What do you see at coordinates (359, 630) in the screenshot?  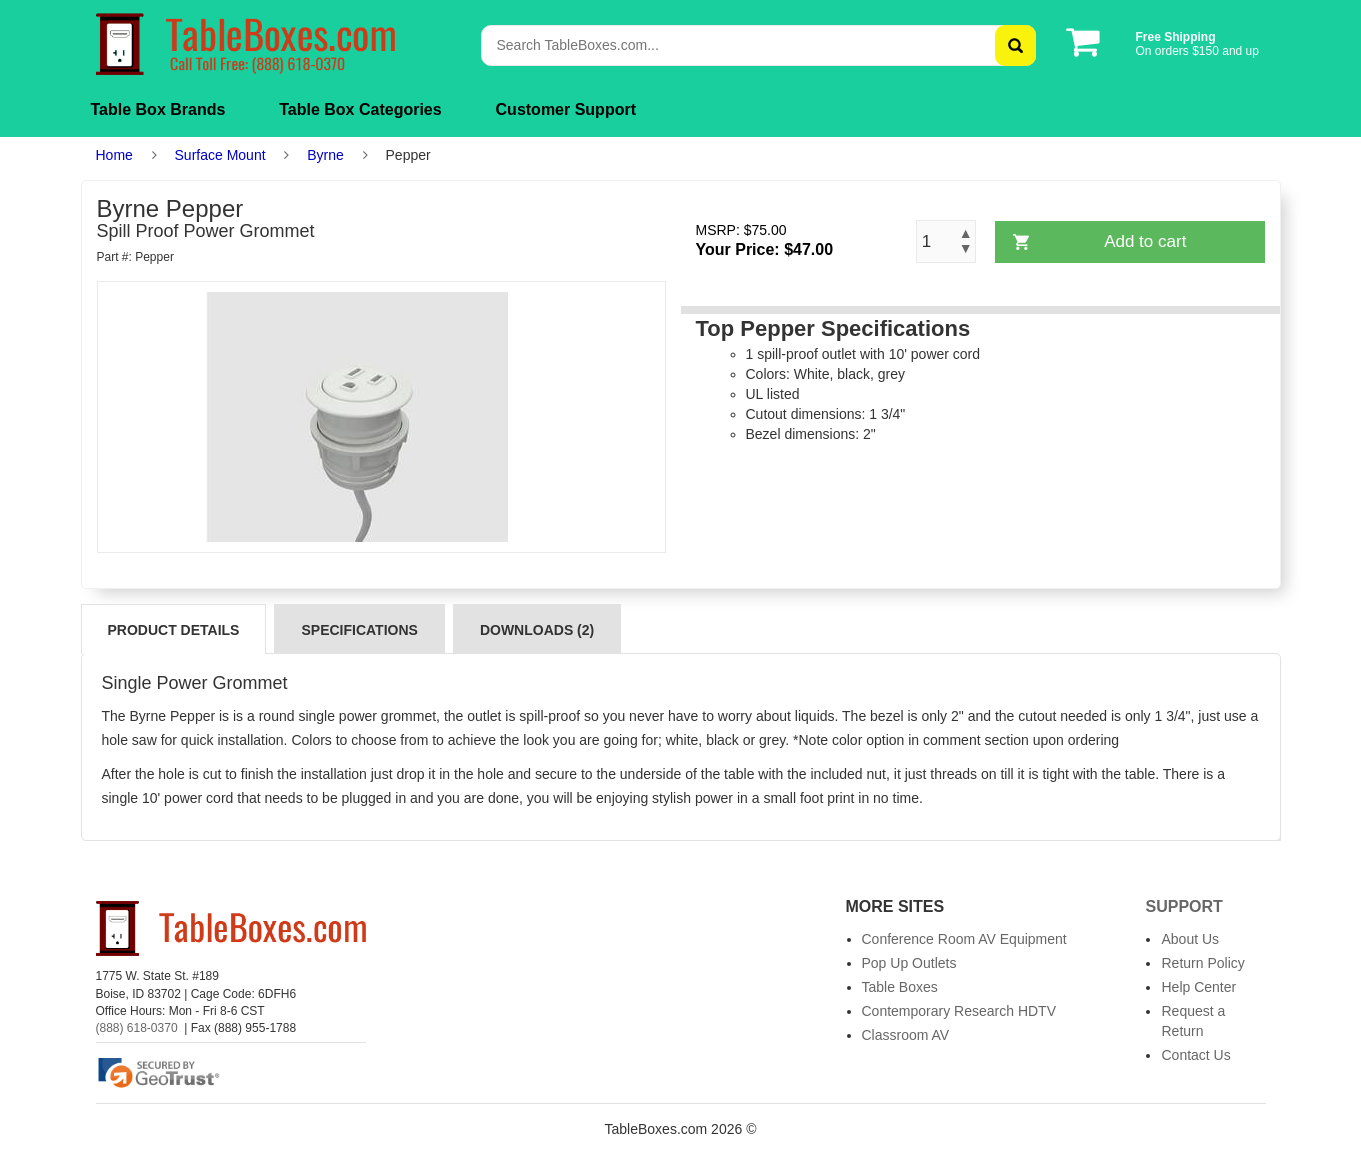 I see `Specifications` at bounding box center [359, 630].